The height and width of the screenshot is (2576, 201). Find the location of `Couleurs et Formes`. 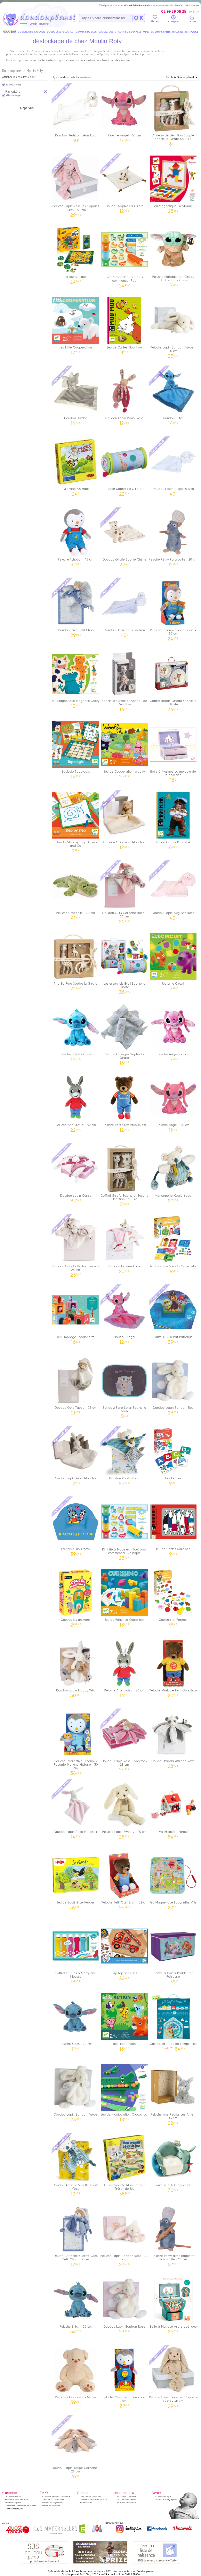

Couleurs et Formes is located at coordinates (173, 1596).